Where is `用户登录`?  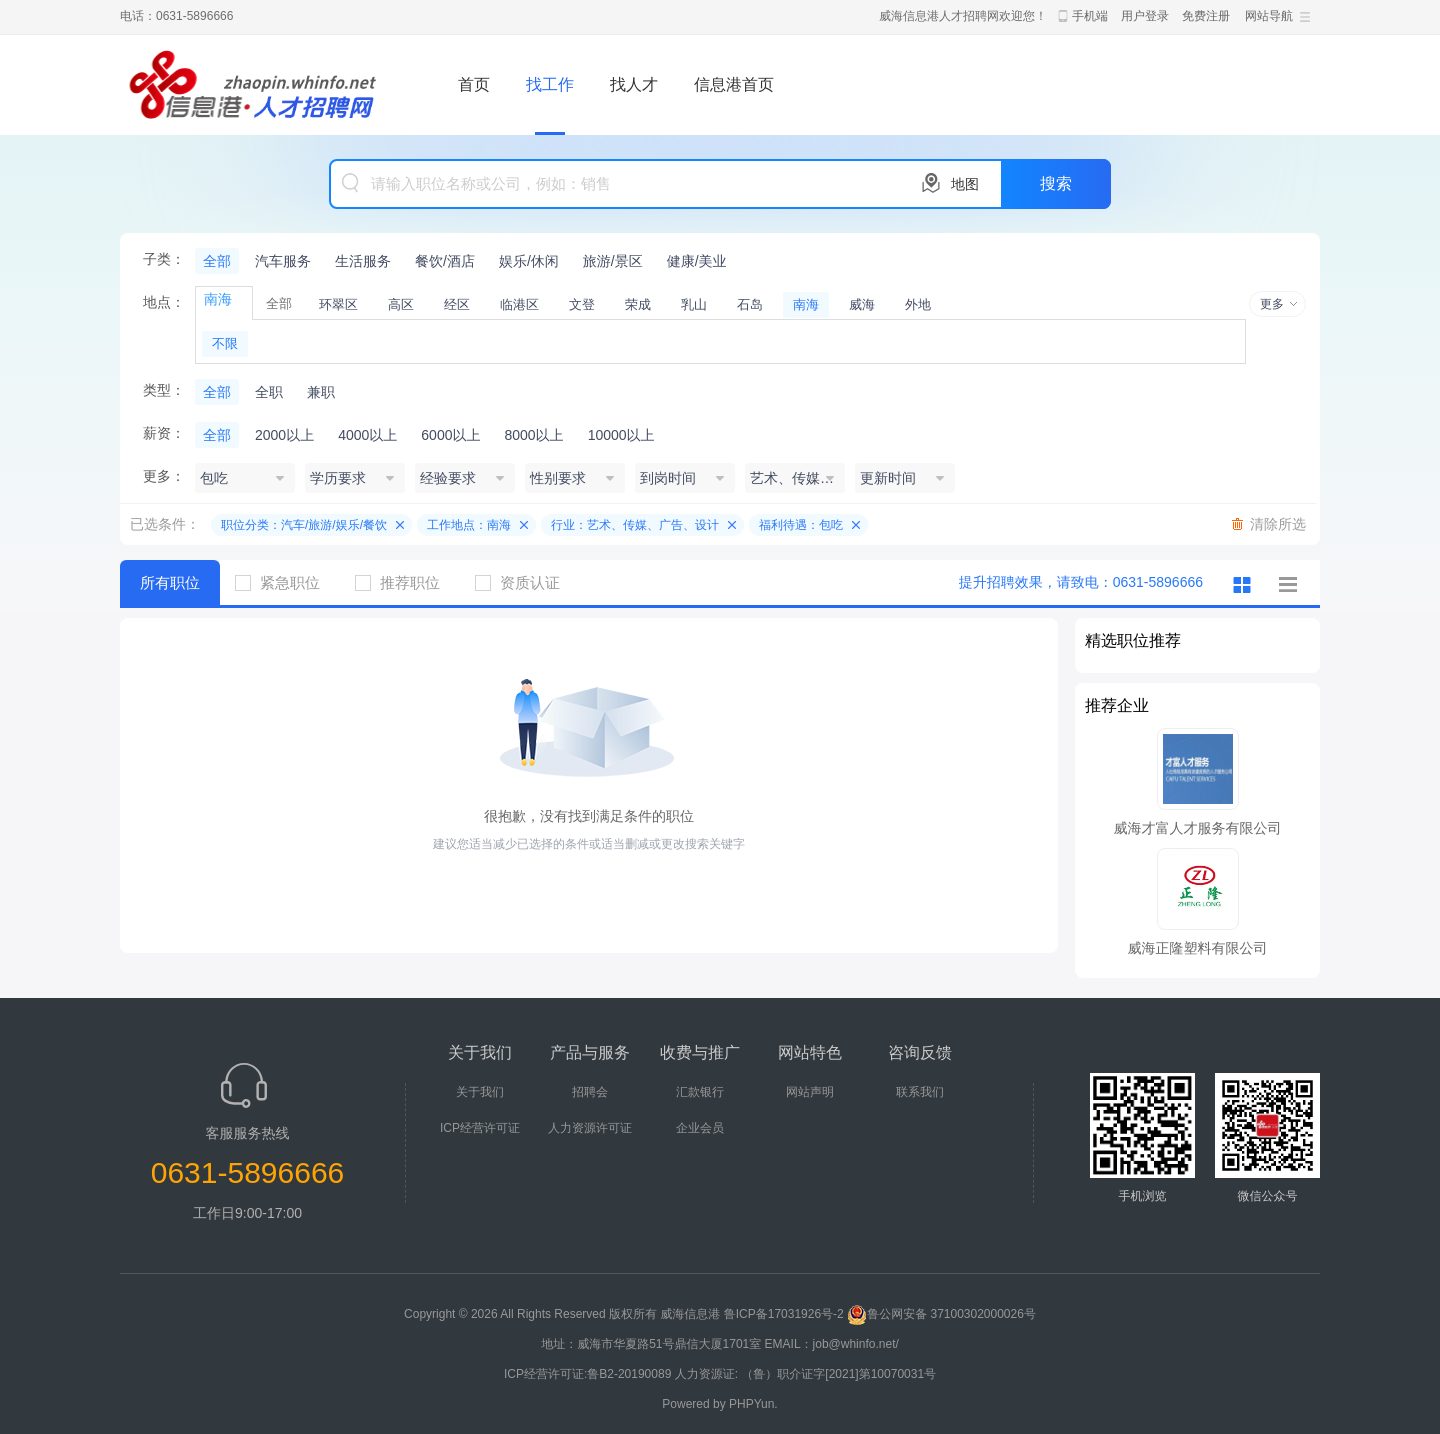
用户登录 is located at coordinates (1145, 16).